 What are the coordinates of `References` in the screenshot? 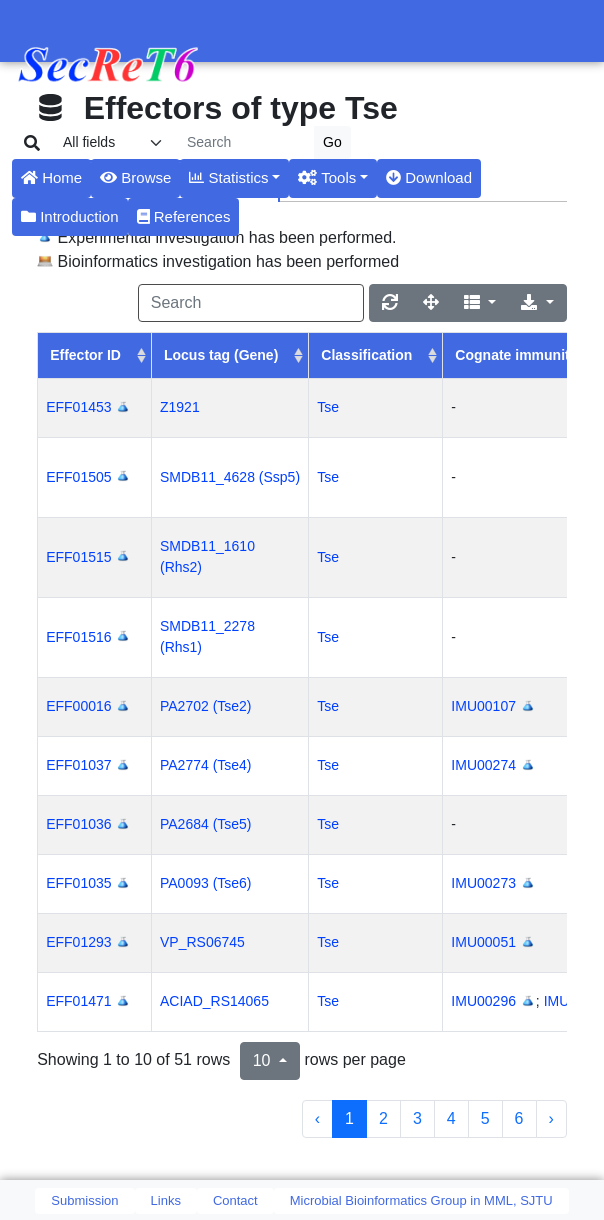 It's located at (184, 216).